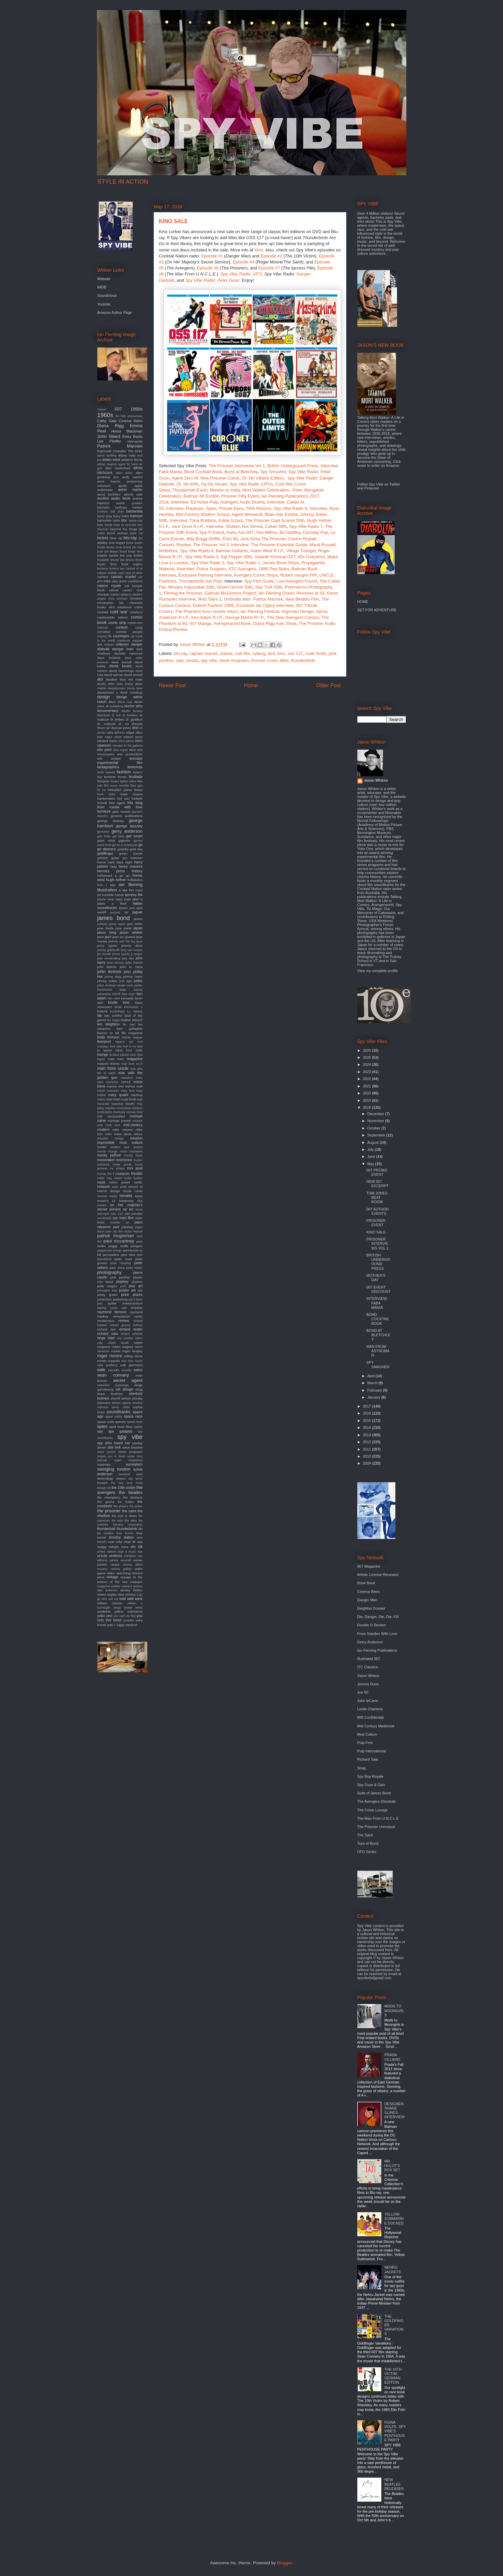 This screenshot has height=2576, width=503. What do you see at coordinates (140, 1529) in the screenshot?
I see `tiki` at bounding box center [140, 1529].